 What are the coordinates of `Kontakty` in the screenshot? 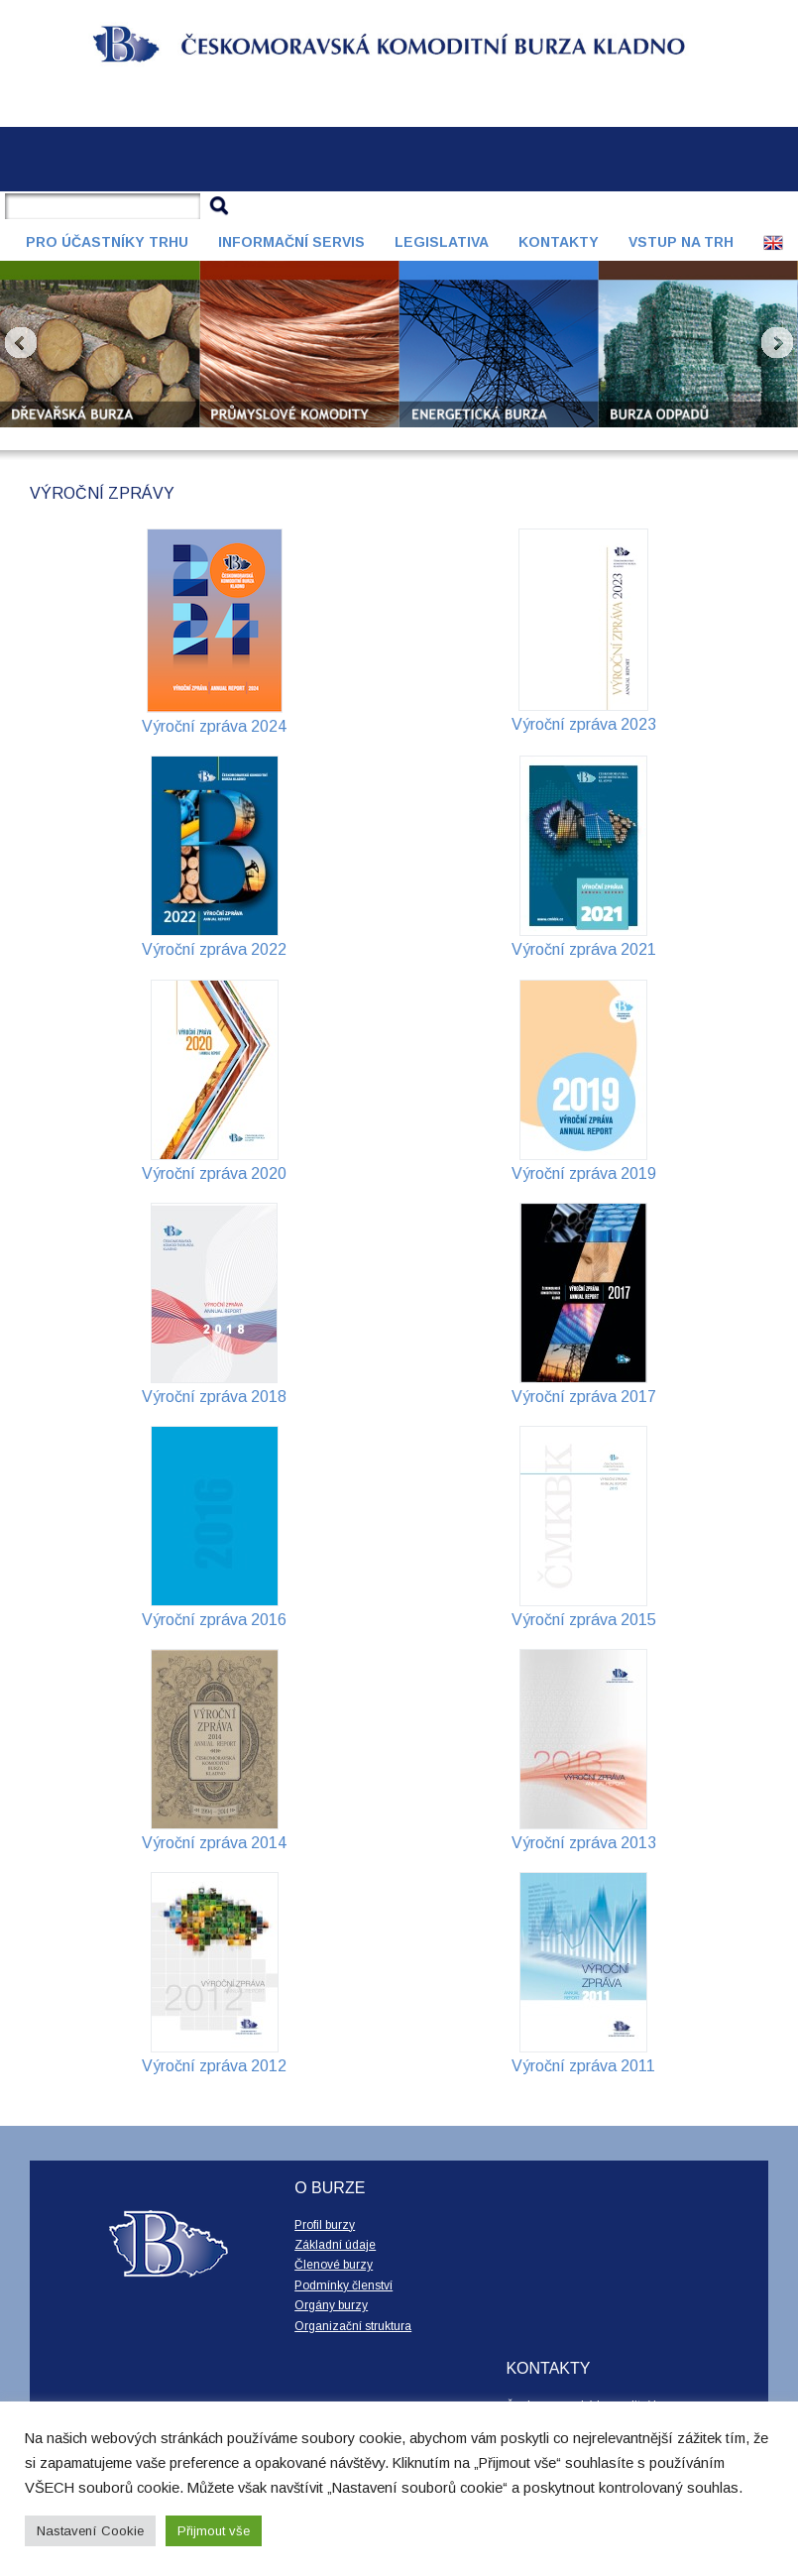 It's located at (558, 242).